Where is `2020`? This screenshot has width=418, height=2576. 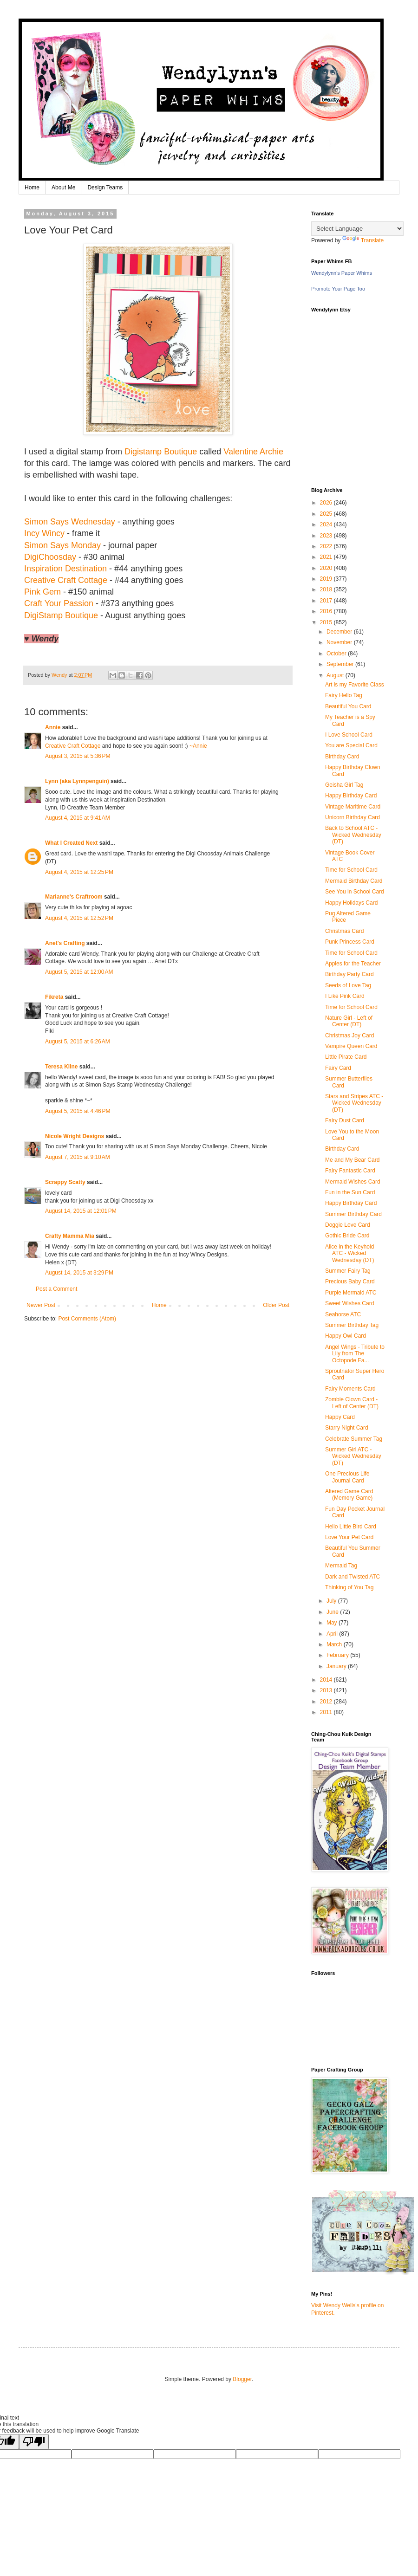
2020 is located at coordinates (327, 568).